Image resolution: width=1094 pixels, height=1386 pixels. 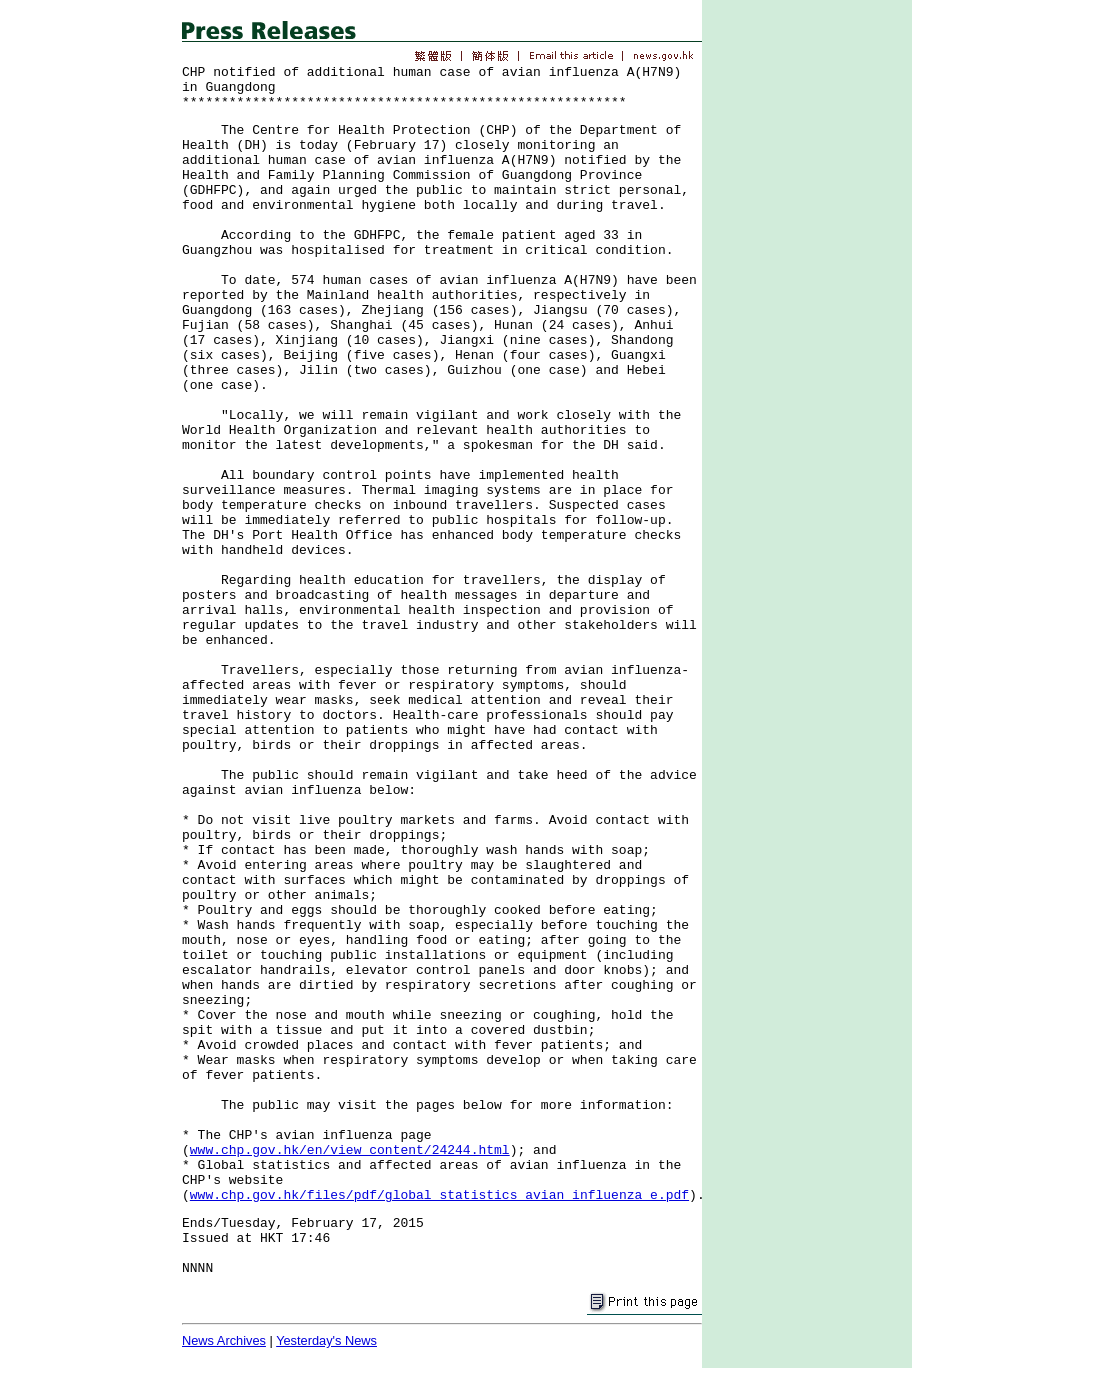 What do you see at coordinates (224, 1340) in the screenshot?
I see `News Archives` at bounding box center [224, 1340].